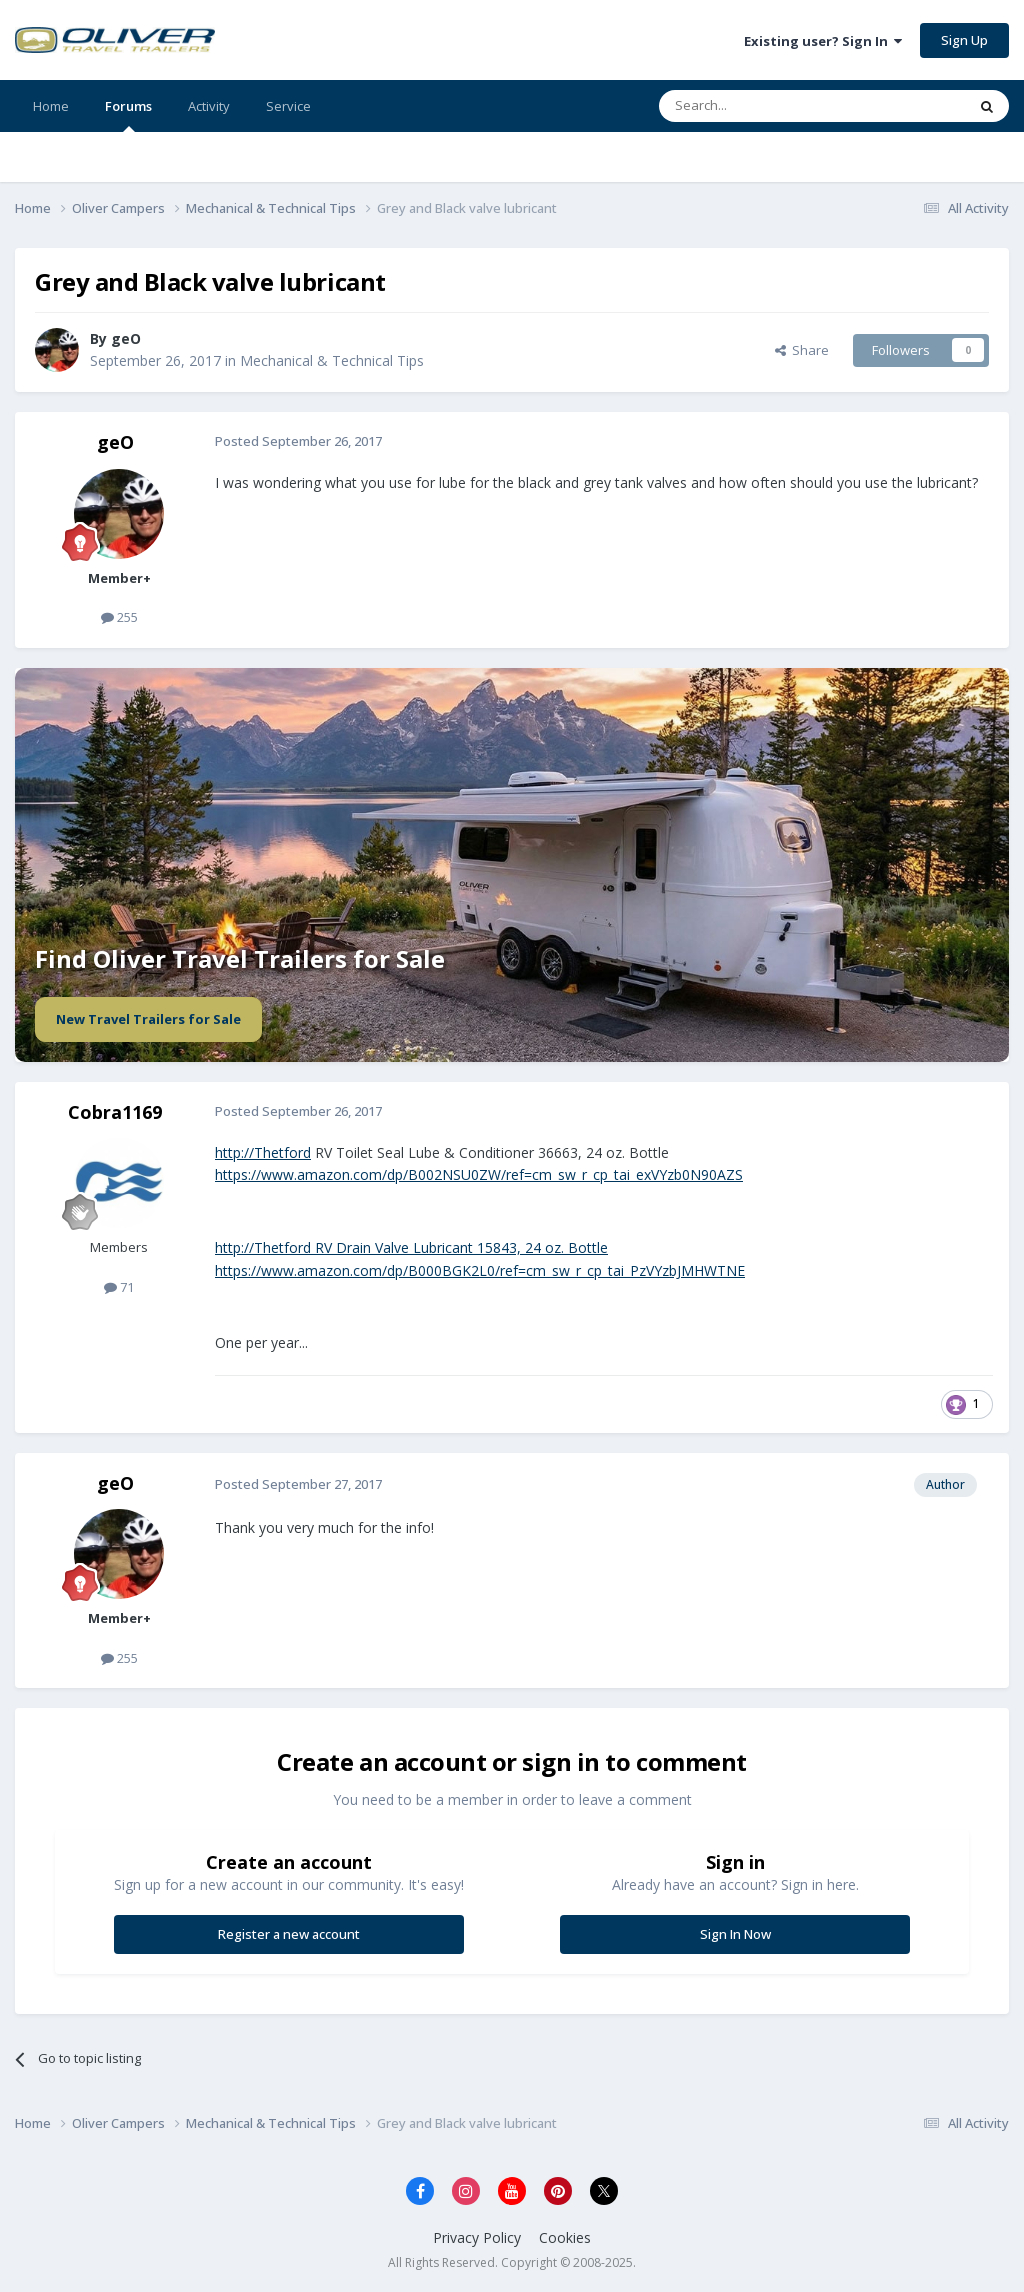  Describe the element at coordinates (332, 360) in the screenshot. I see `Mechanical & Technical Tips` at that location.